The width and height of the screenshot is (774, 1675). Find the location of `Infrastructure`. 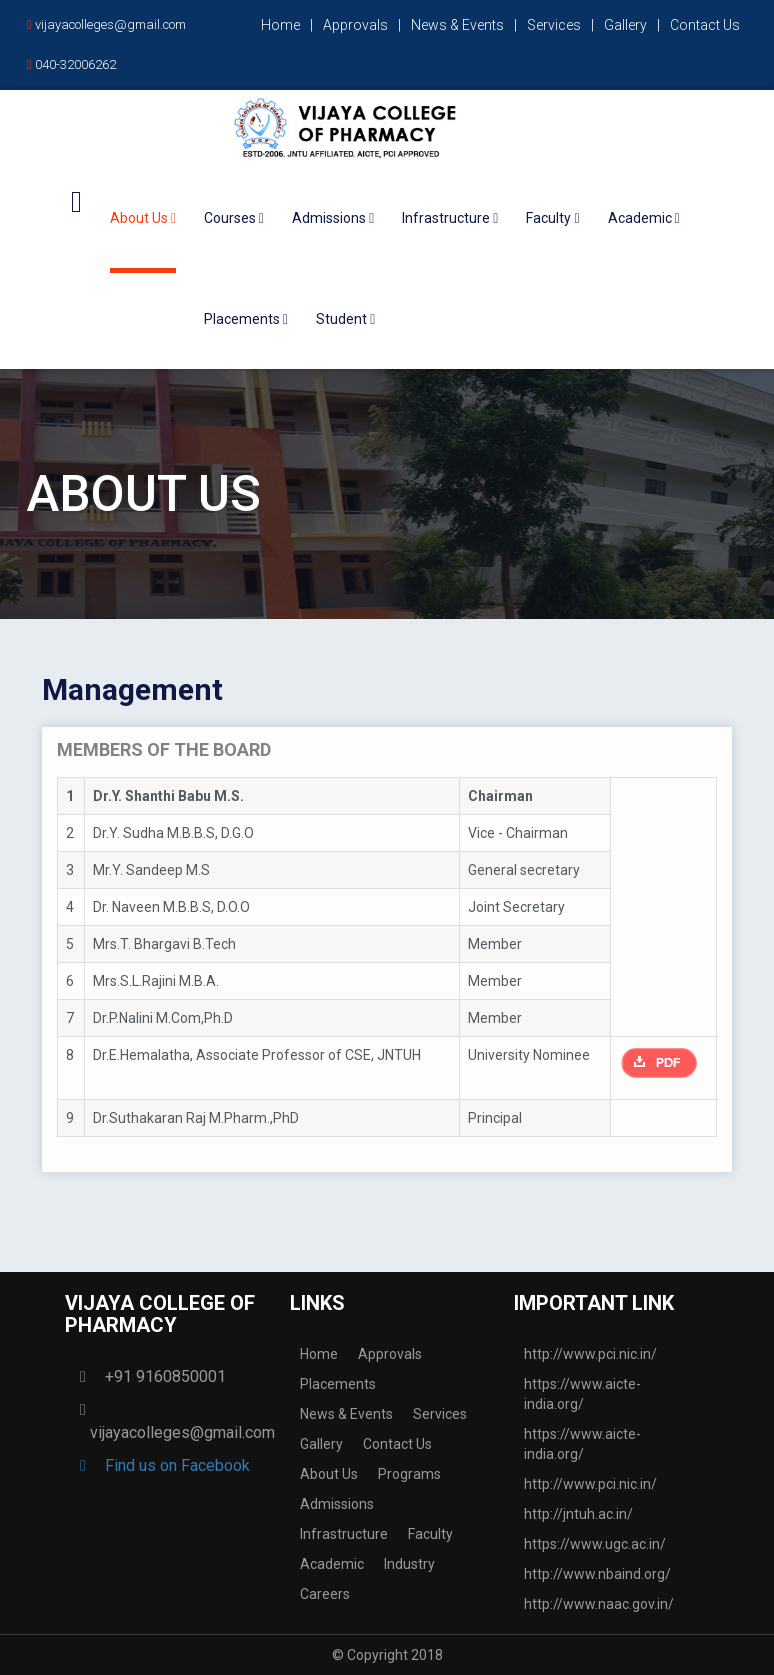

Infrastructure is located at coordinates (344, 1534).